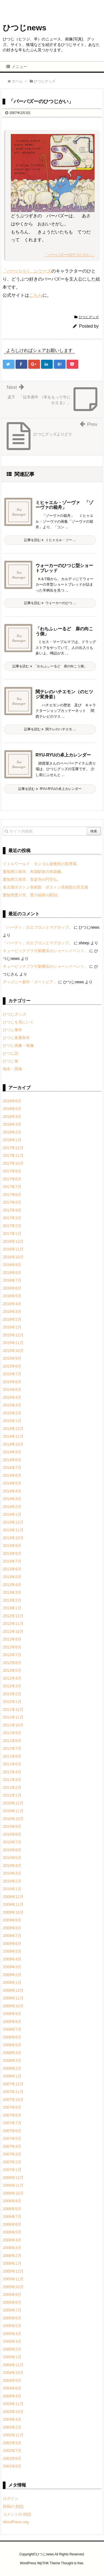 This screenshot has width=104, height=2576. What do you see at coordinates (13, 1436) in the screenshot?
I see `2014年11月` at bounding box center [13, 1436].